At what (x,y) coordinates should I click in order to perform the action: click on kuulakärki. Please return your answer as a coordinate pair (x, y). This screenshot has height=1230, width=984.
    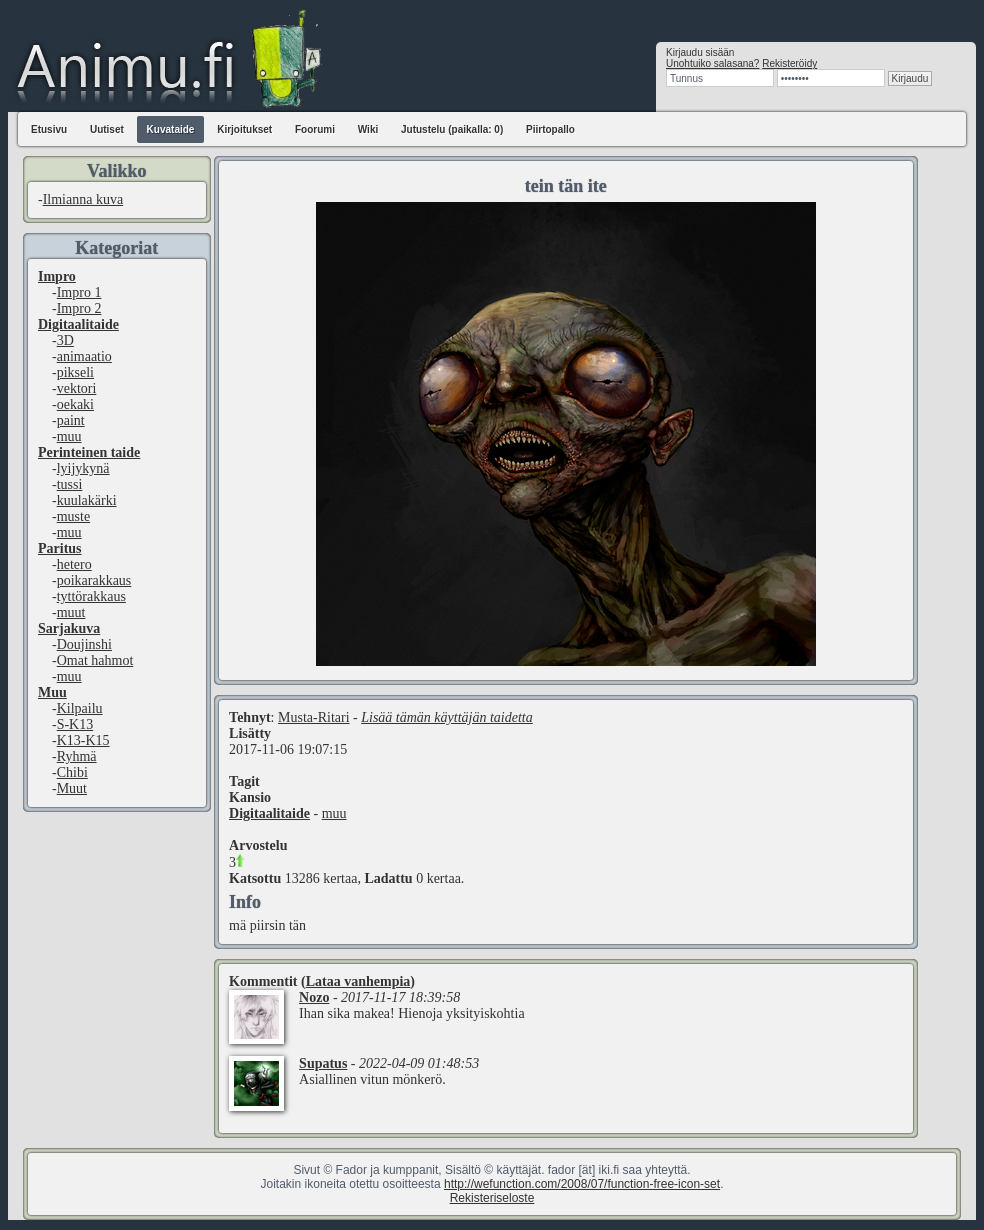
    Looking at the image, I should click on (87, 500).